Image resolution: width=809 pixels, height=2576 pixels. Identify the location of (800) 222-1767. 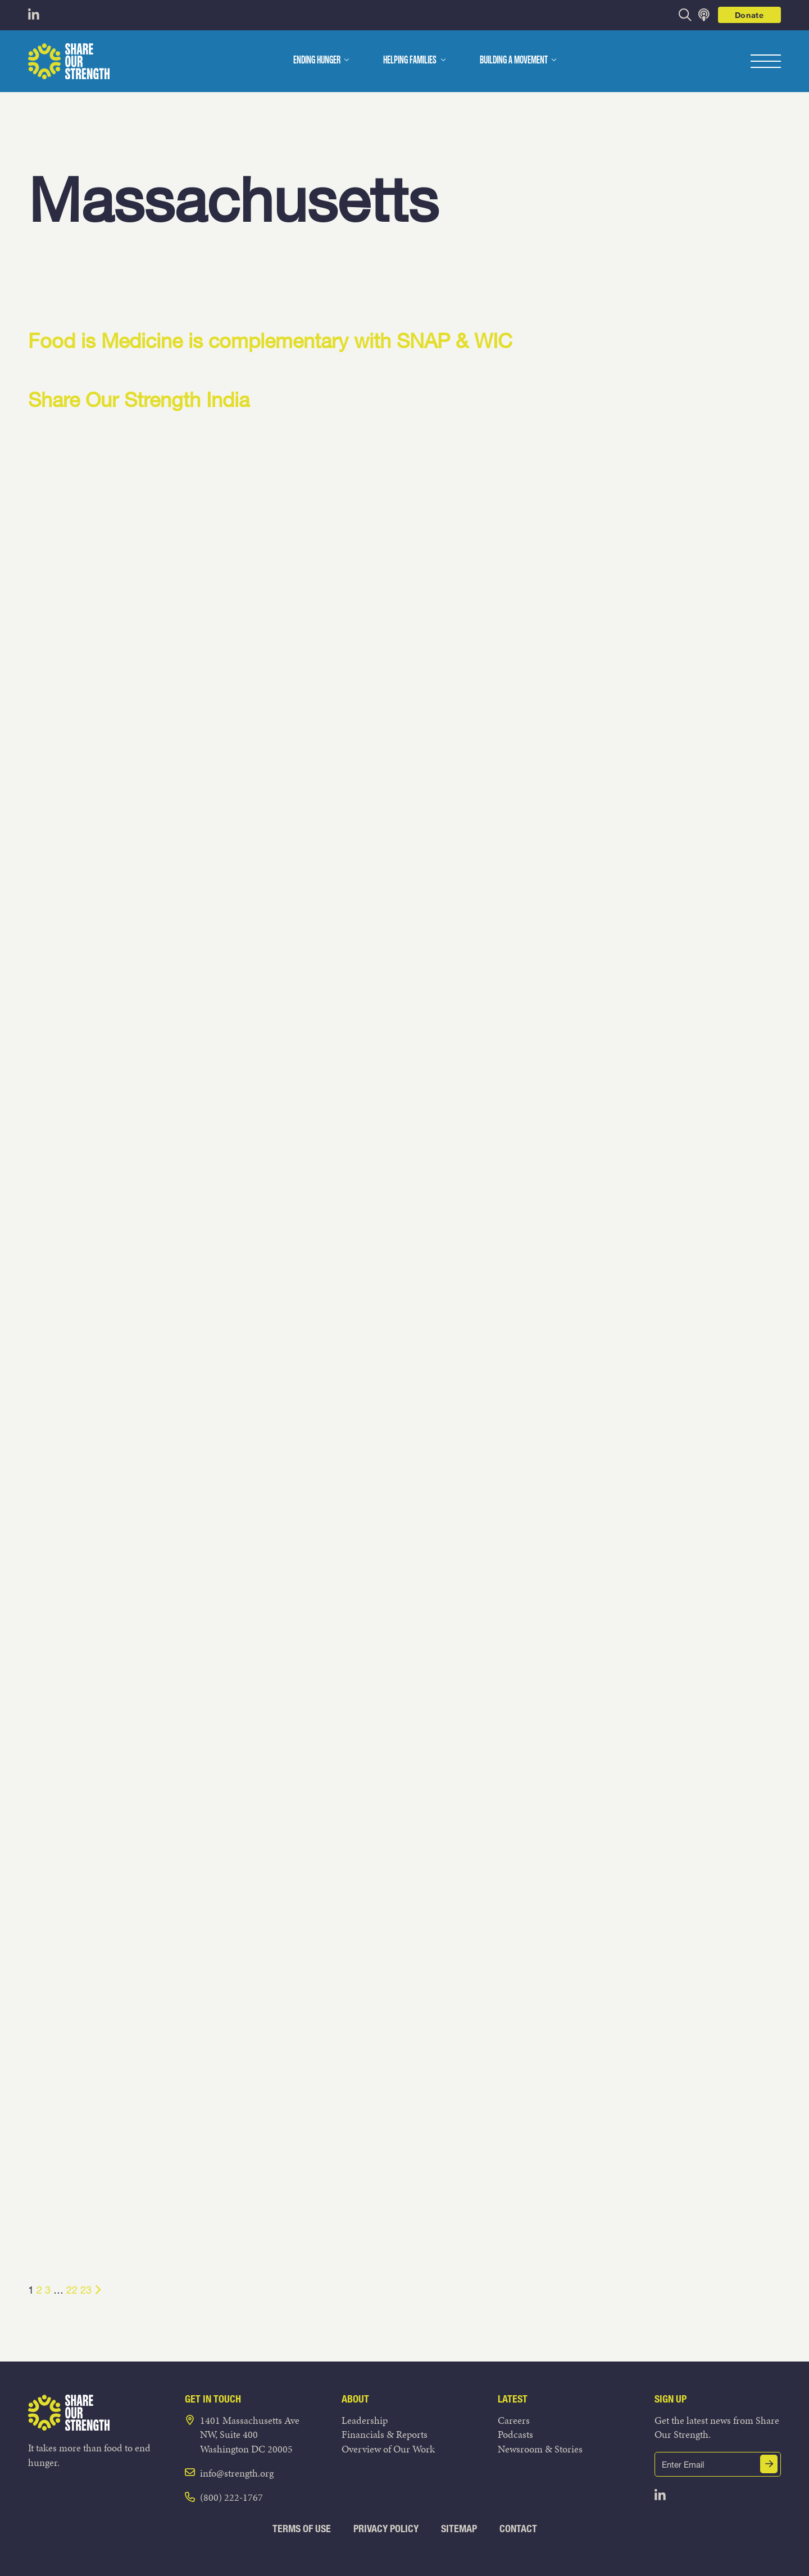
(231, 2497).